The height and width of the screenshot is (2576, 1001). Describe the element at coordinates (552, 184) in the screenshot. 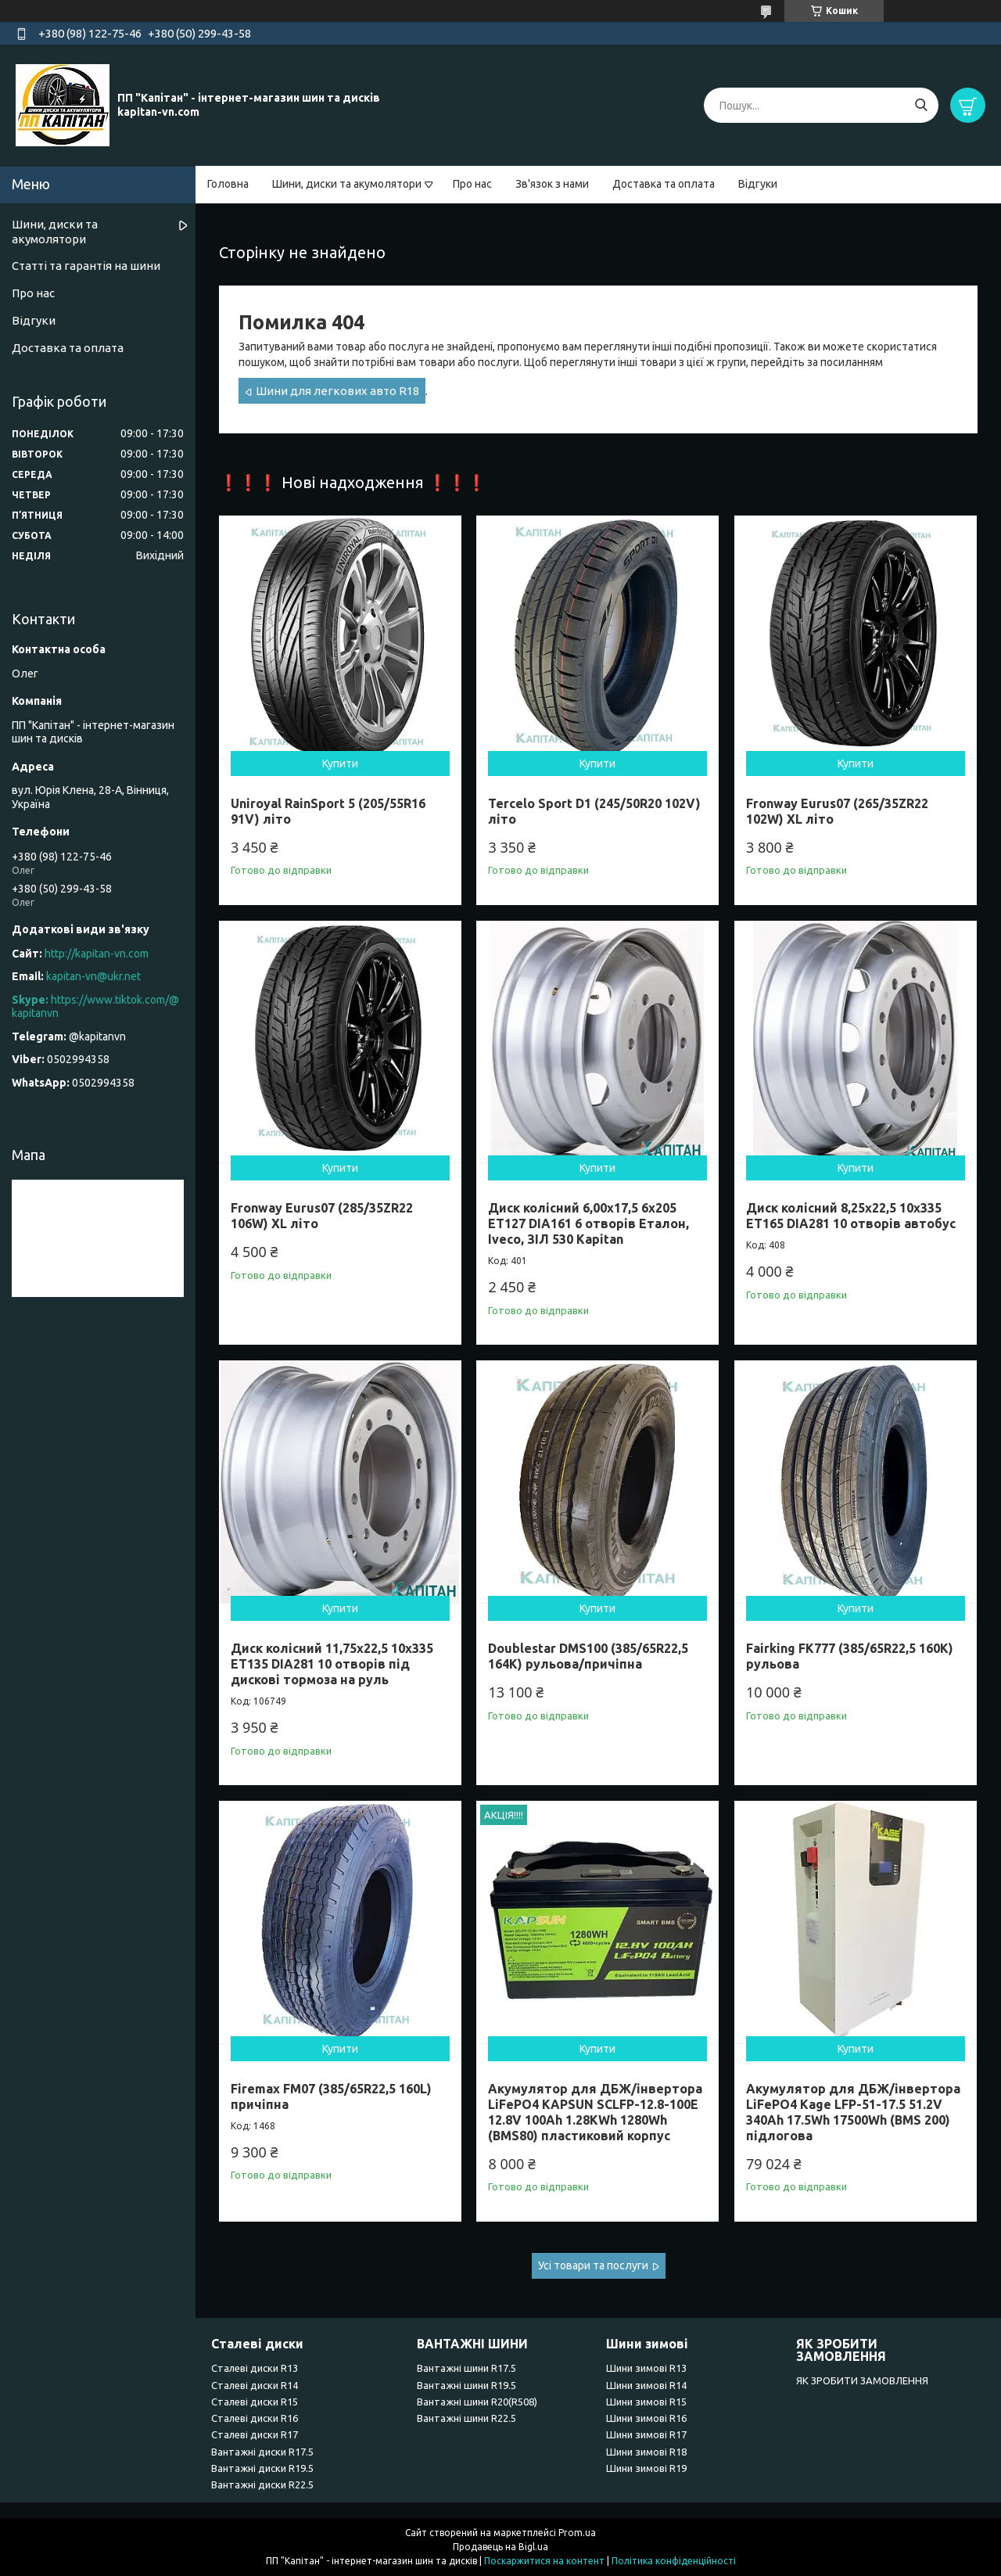

I see `Зв'язок з нами` at that location.